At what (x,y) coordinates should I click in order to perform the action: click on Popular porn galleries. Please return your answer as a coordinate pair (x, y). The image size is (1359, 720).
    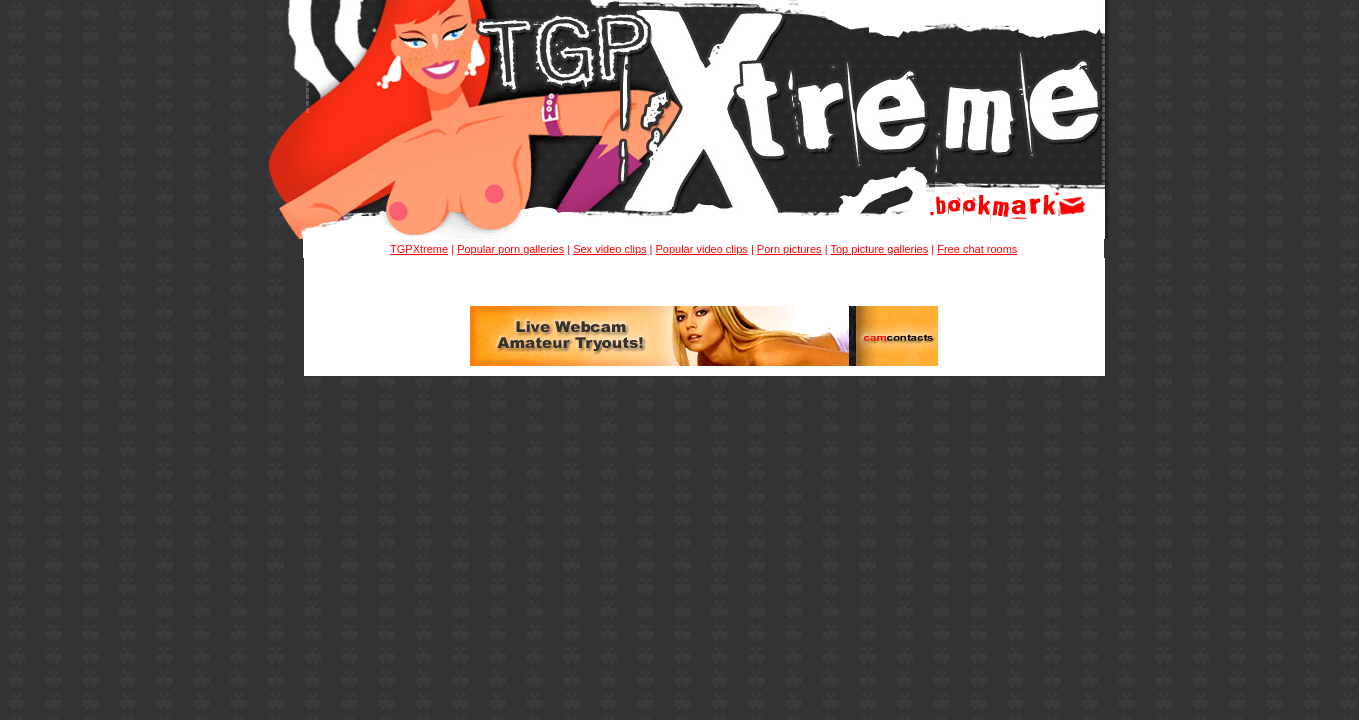
    Looking at the image, I should click on (510, 249).